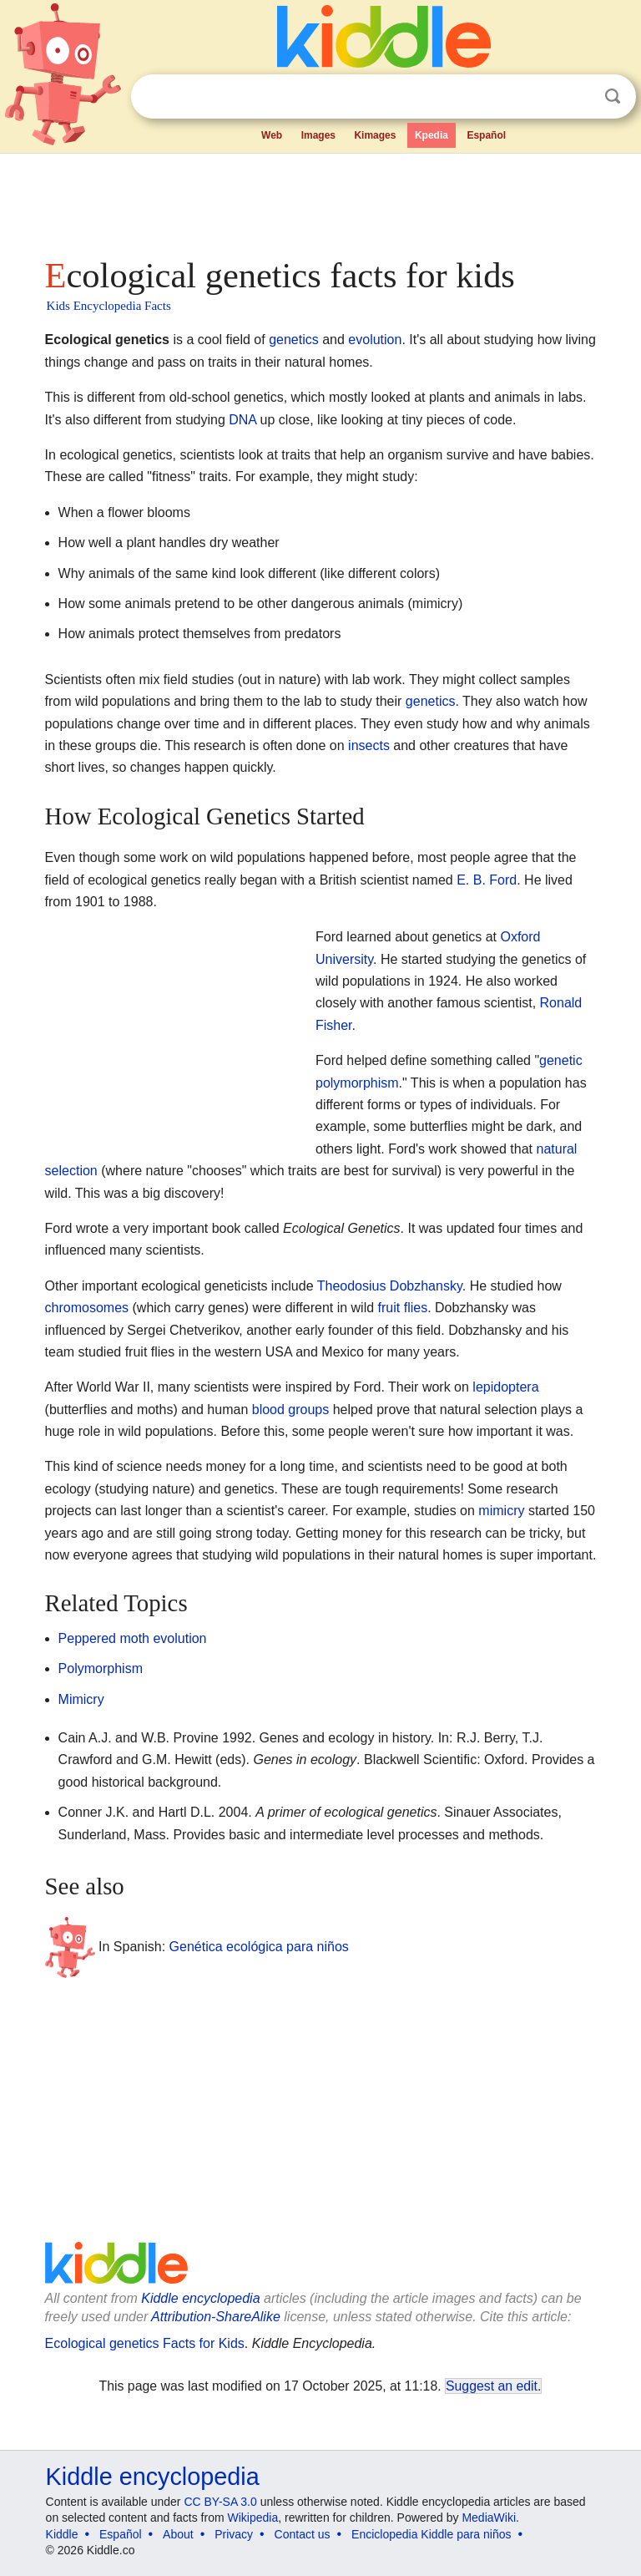 The image size is (641, 2576). I want to click on DNA, so click(242, 420).